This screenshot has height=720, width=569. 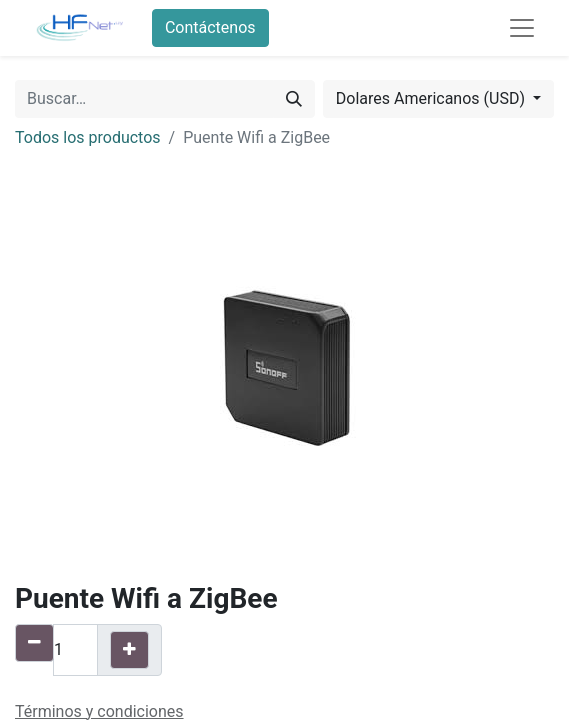 What do you see at coordinates (294, 99) in the screenshot?
I see `[Búsqueda]` at bounding box center [294, 99].